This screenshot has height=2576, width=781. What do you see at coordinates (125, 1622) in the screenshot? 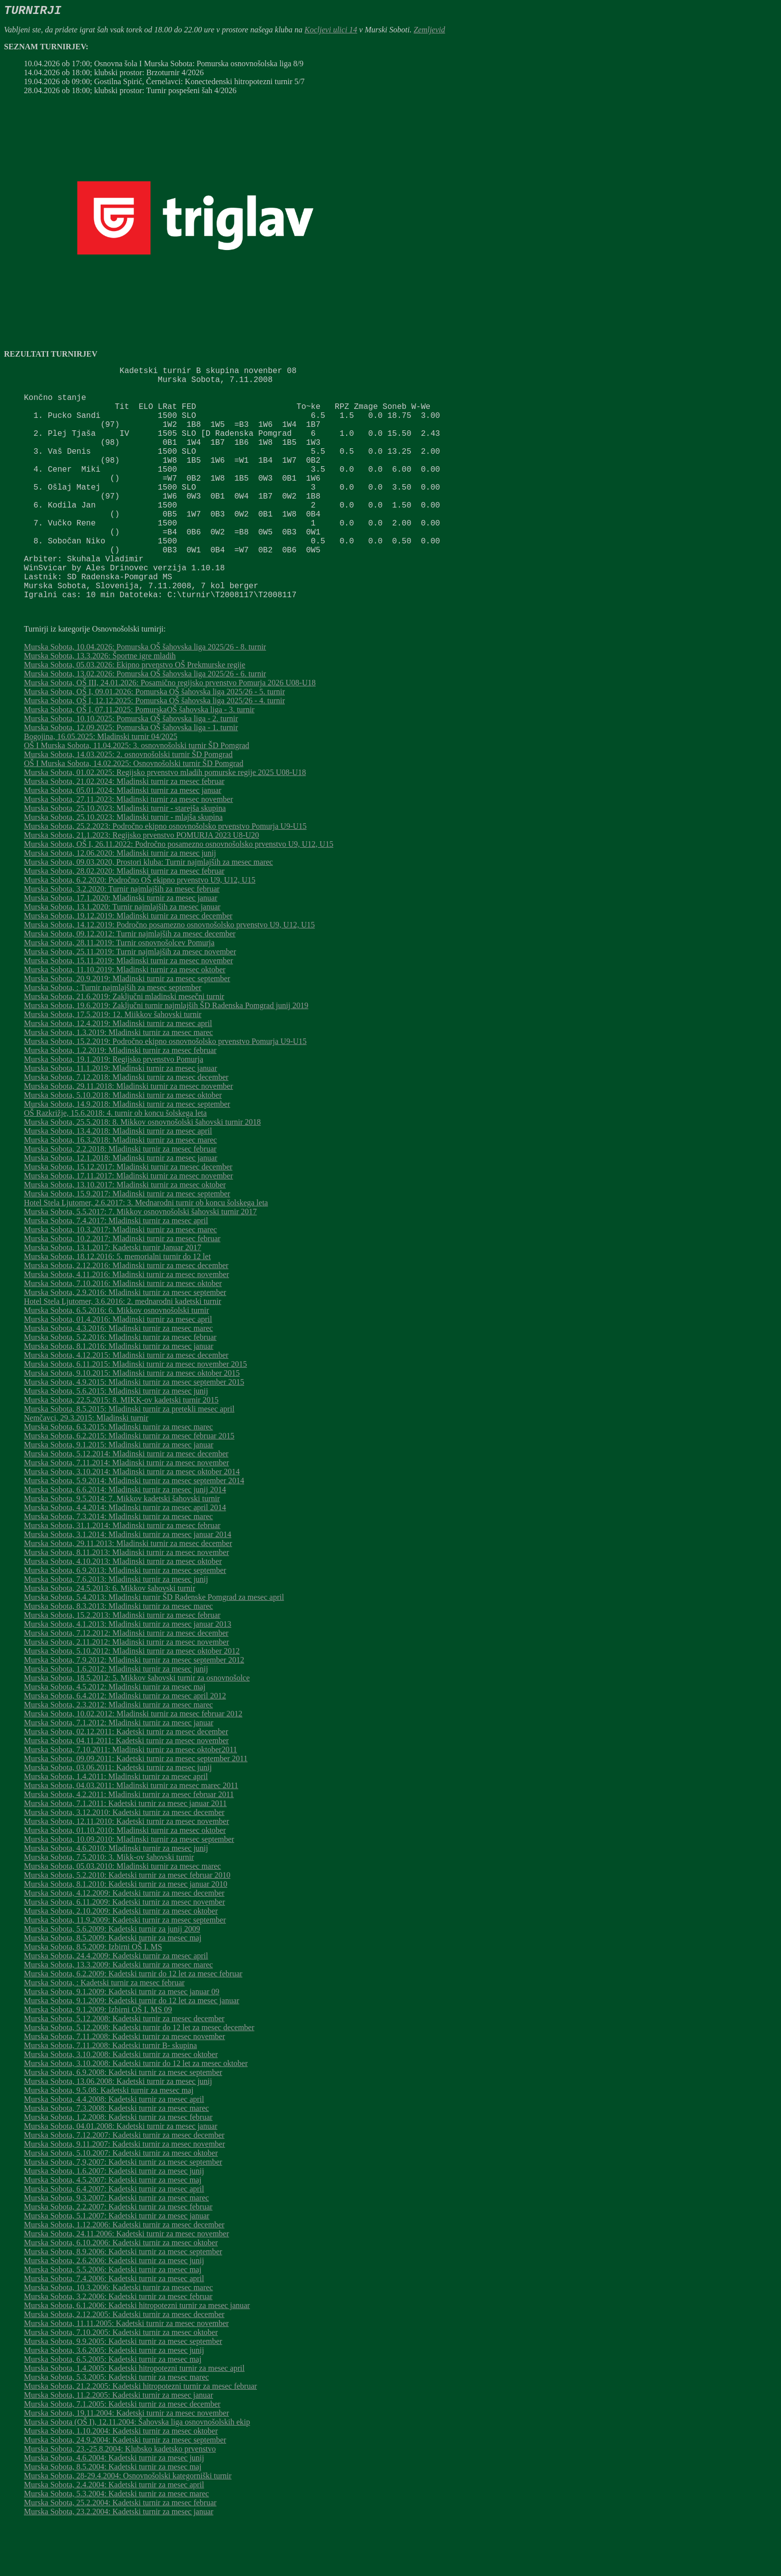
I see `Murska Sobota, 6.9.2013: Mladinski turnir za mesec september` at bounding box center [125, 1622].